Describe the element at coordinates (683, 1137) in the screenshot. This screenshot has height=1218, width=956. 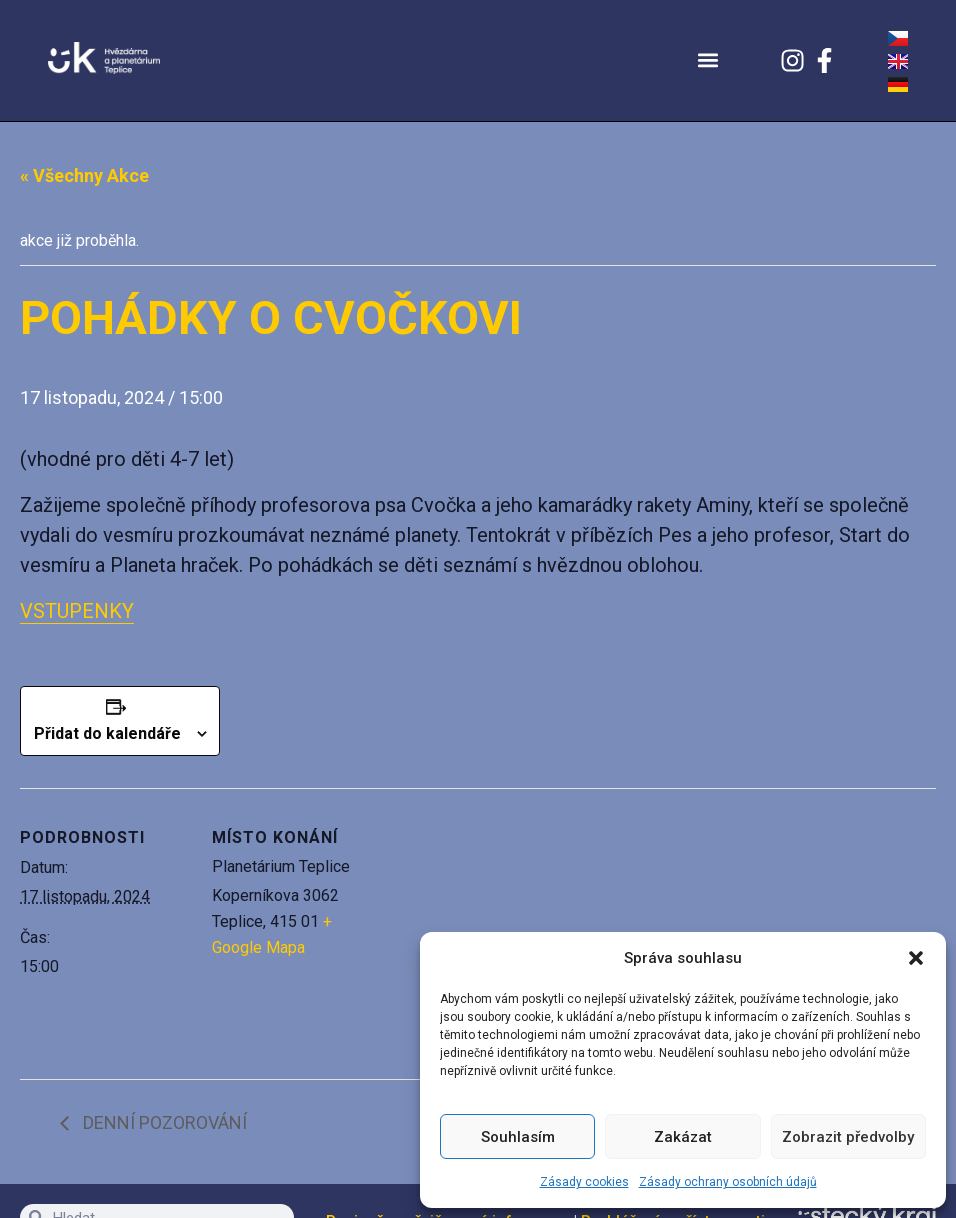
I see `Zakázat` at that location.